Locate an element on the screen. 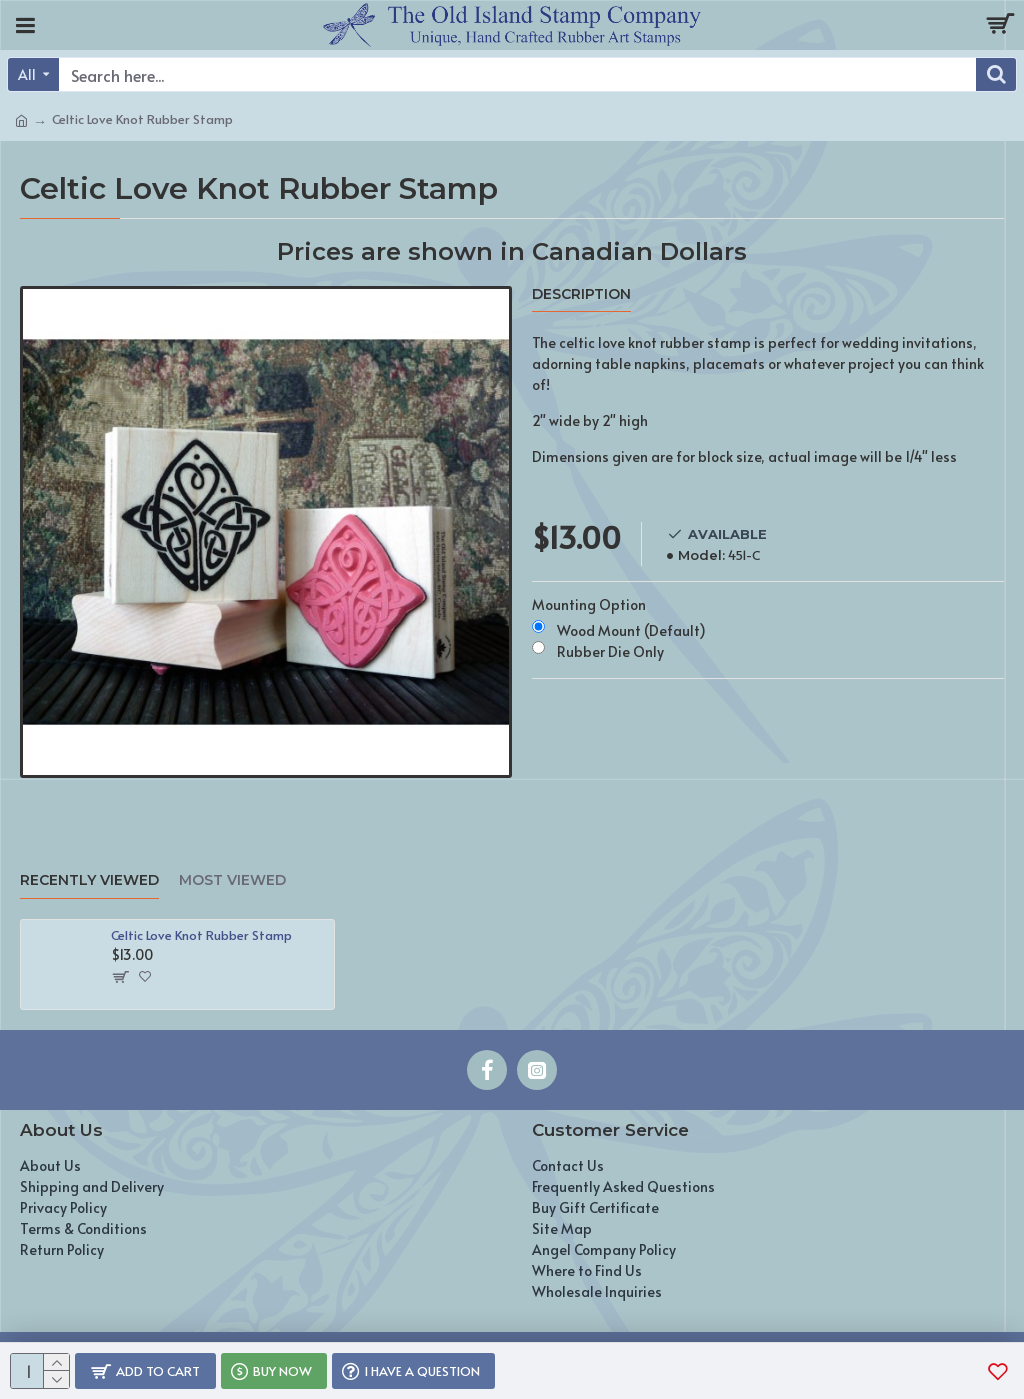 The width and height of the screenshot is (1024, 1399). Description is located at coordinates (581, 294).